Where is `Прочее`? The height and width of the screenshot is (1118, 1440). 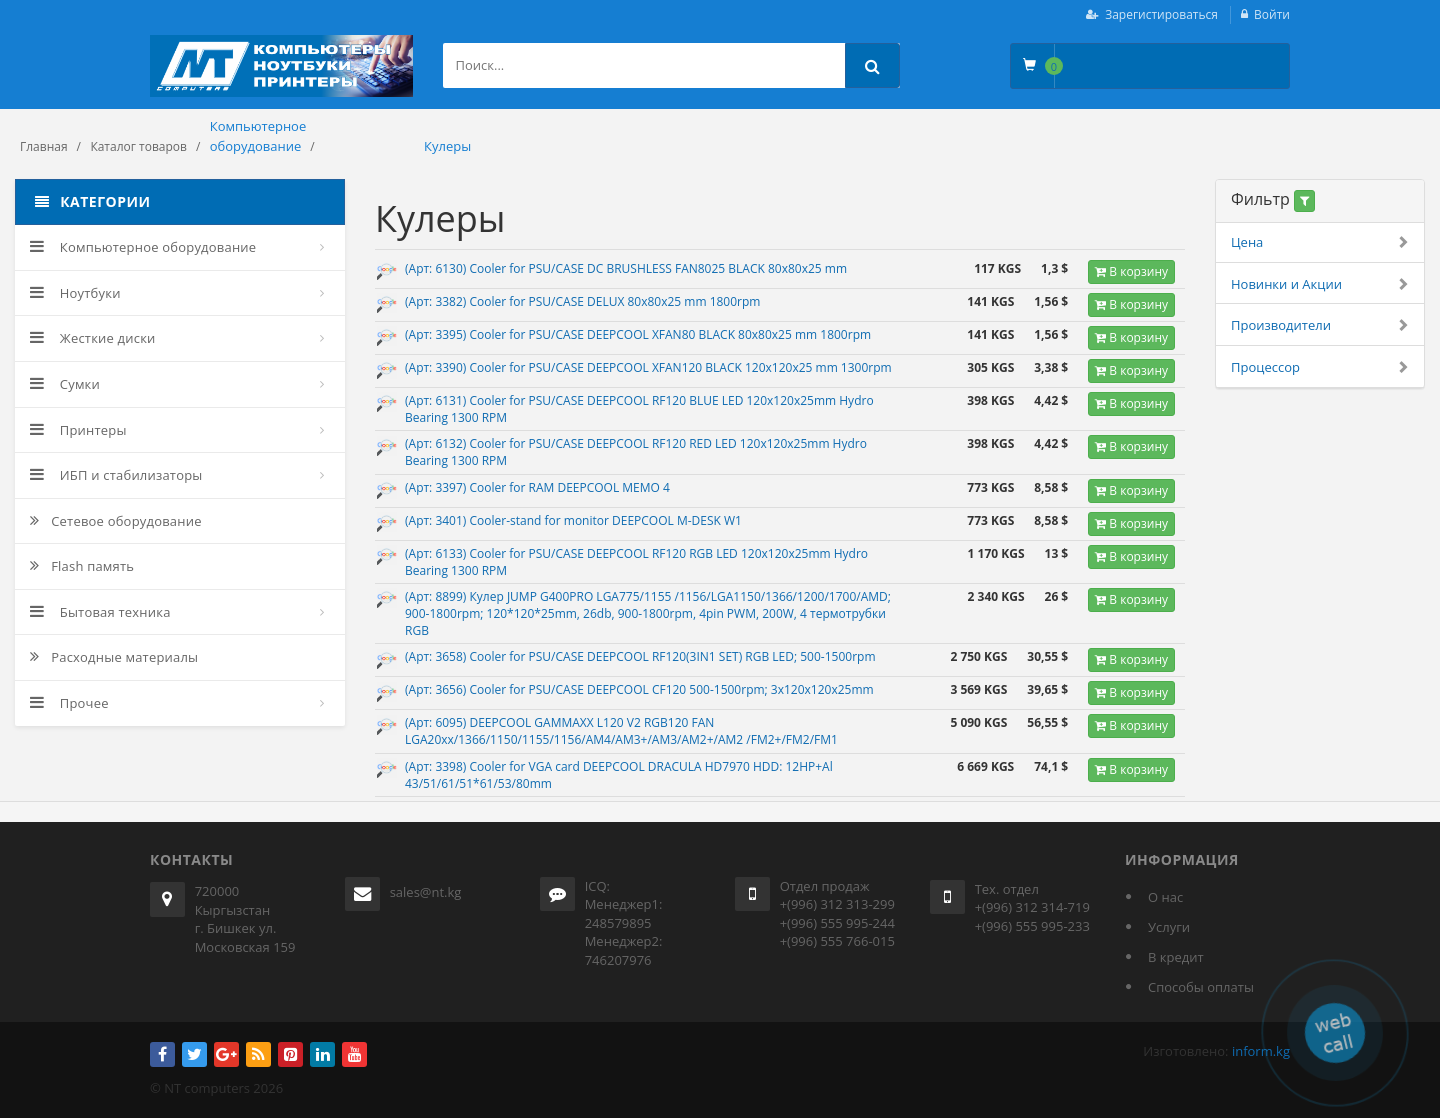
Прочее is located at coordinates (69, 703).